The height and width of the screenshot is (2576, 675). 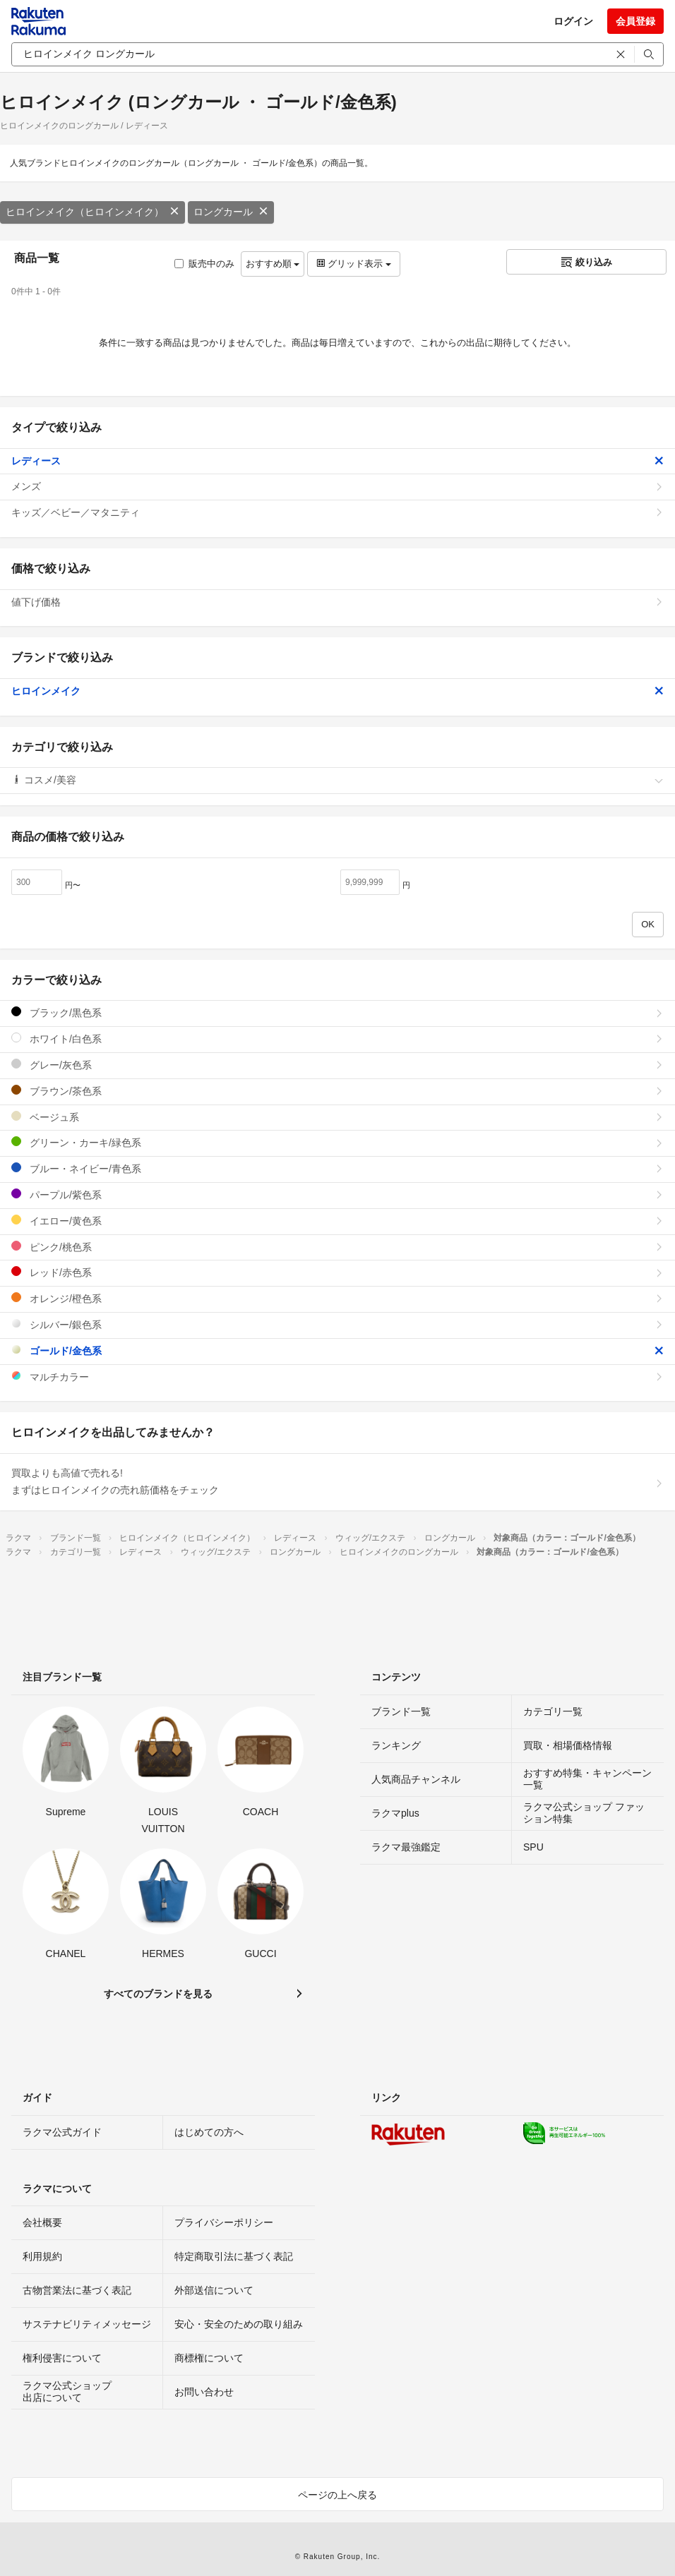 What do you see at coordinates (337, 1091) in the screenshot?
I see `ブラウン/茶色系` at bounding box center [337, 1091].